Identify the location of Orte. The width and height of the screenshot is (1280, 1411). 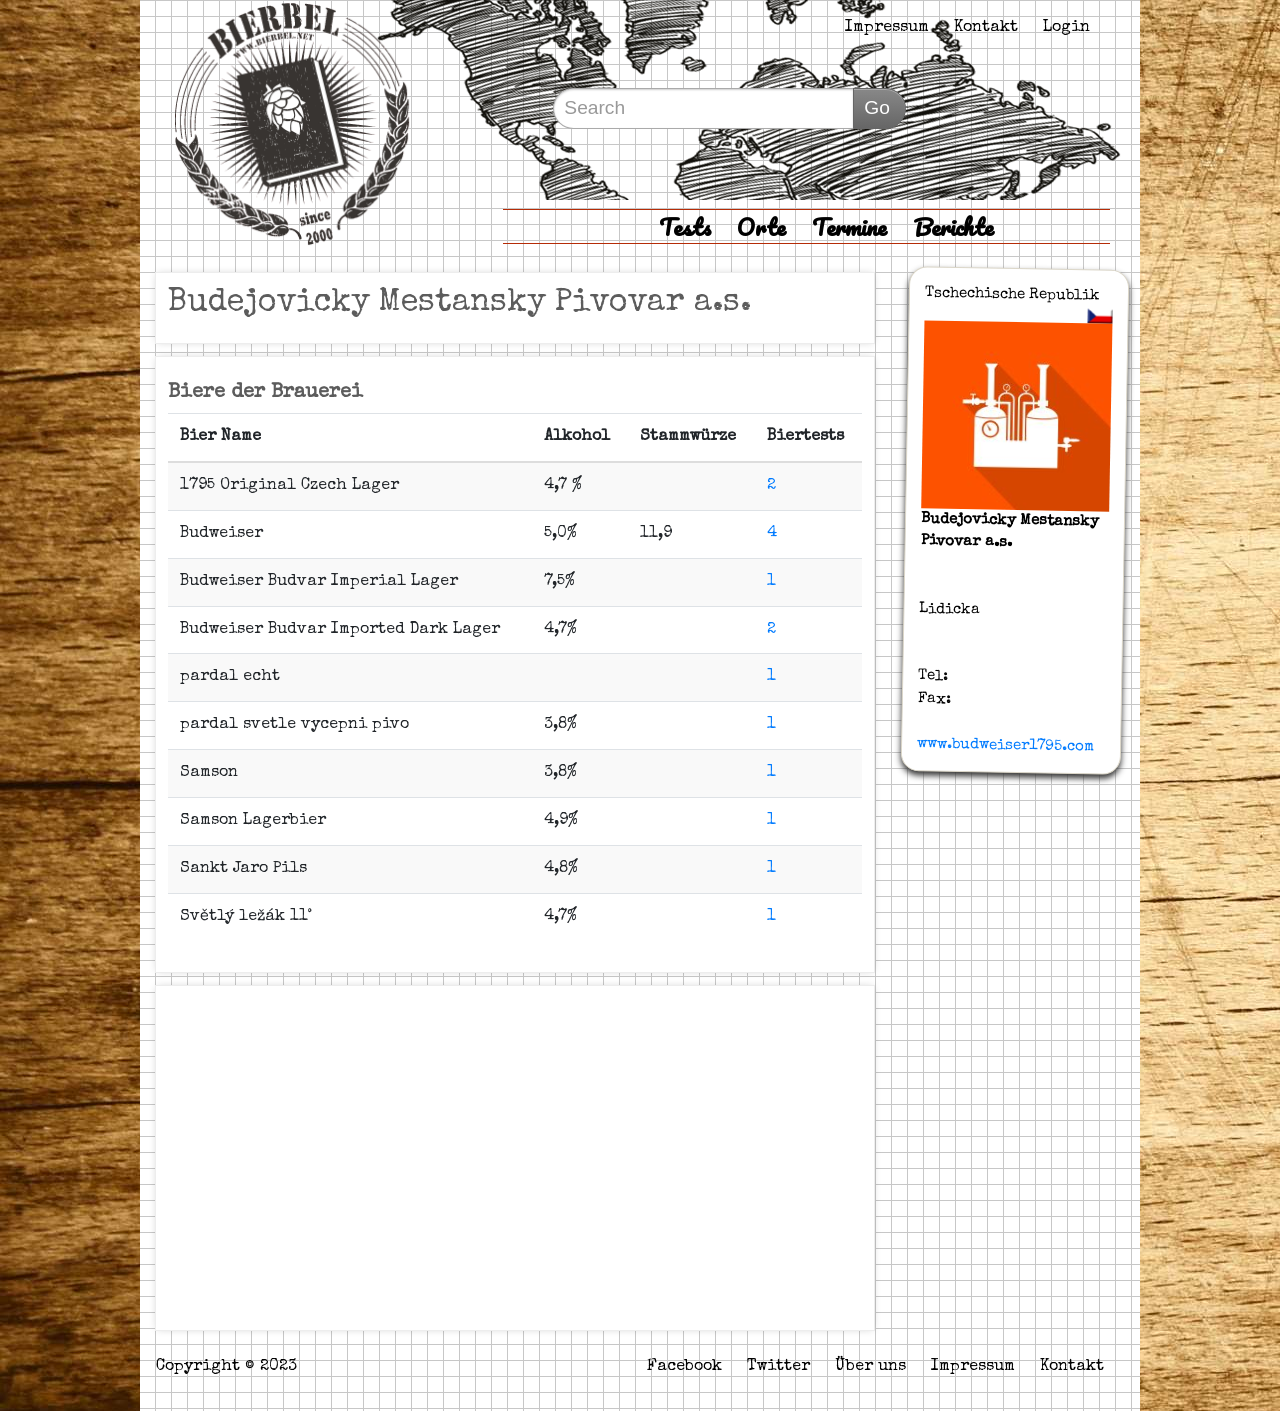
(761, 226).